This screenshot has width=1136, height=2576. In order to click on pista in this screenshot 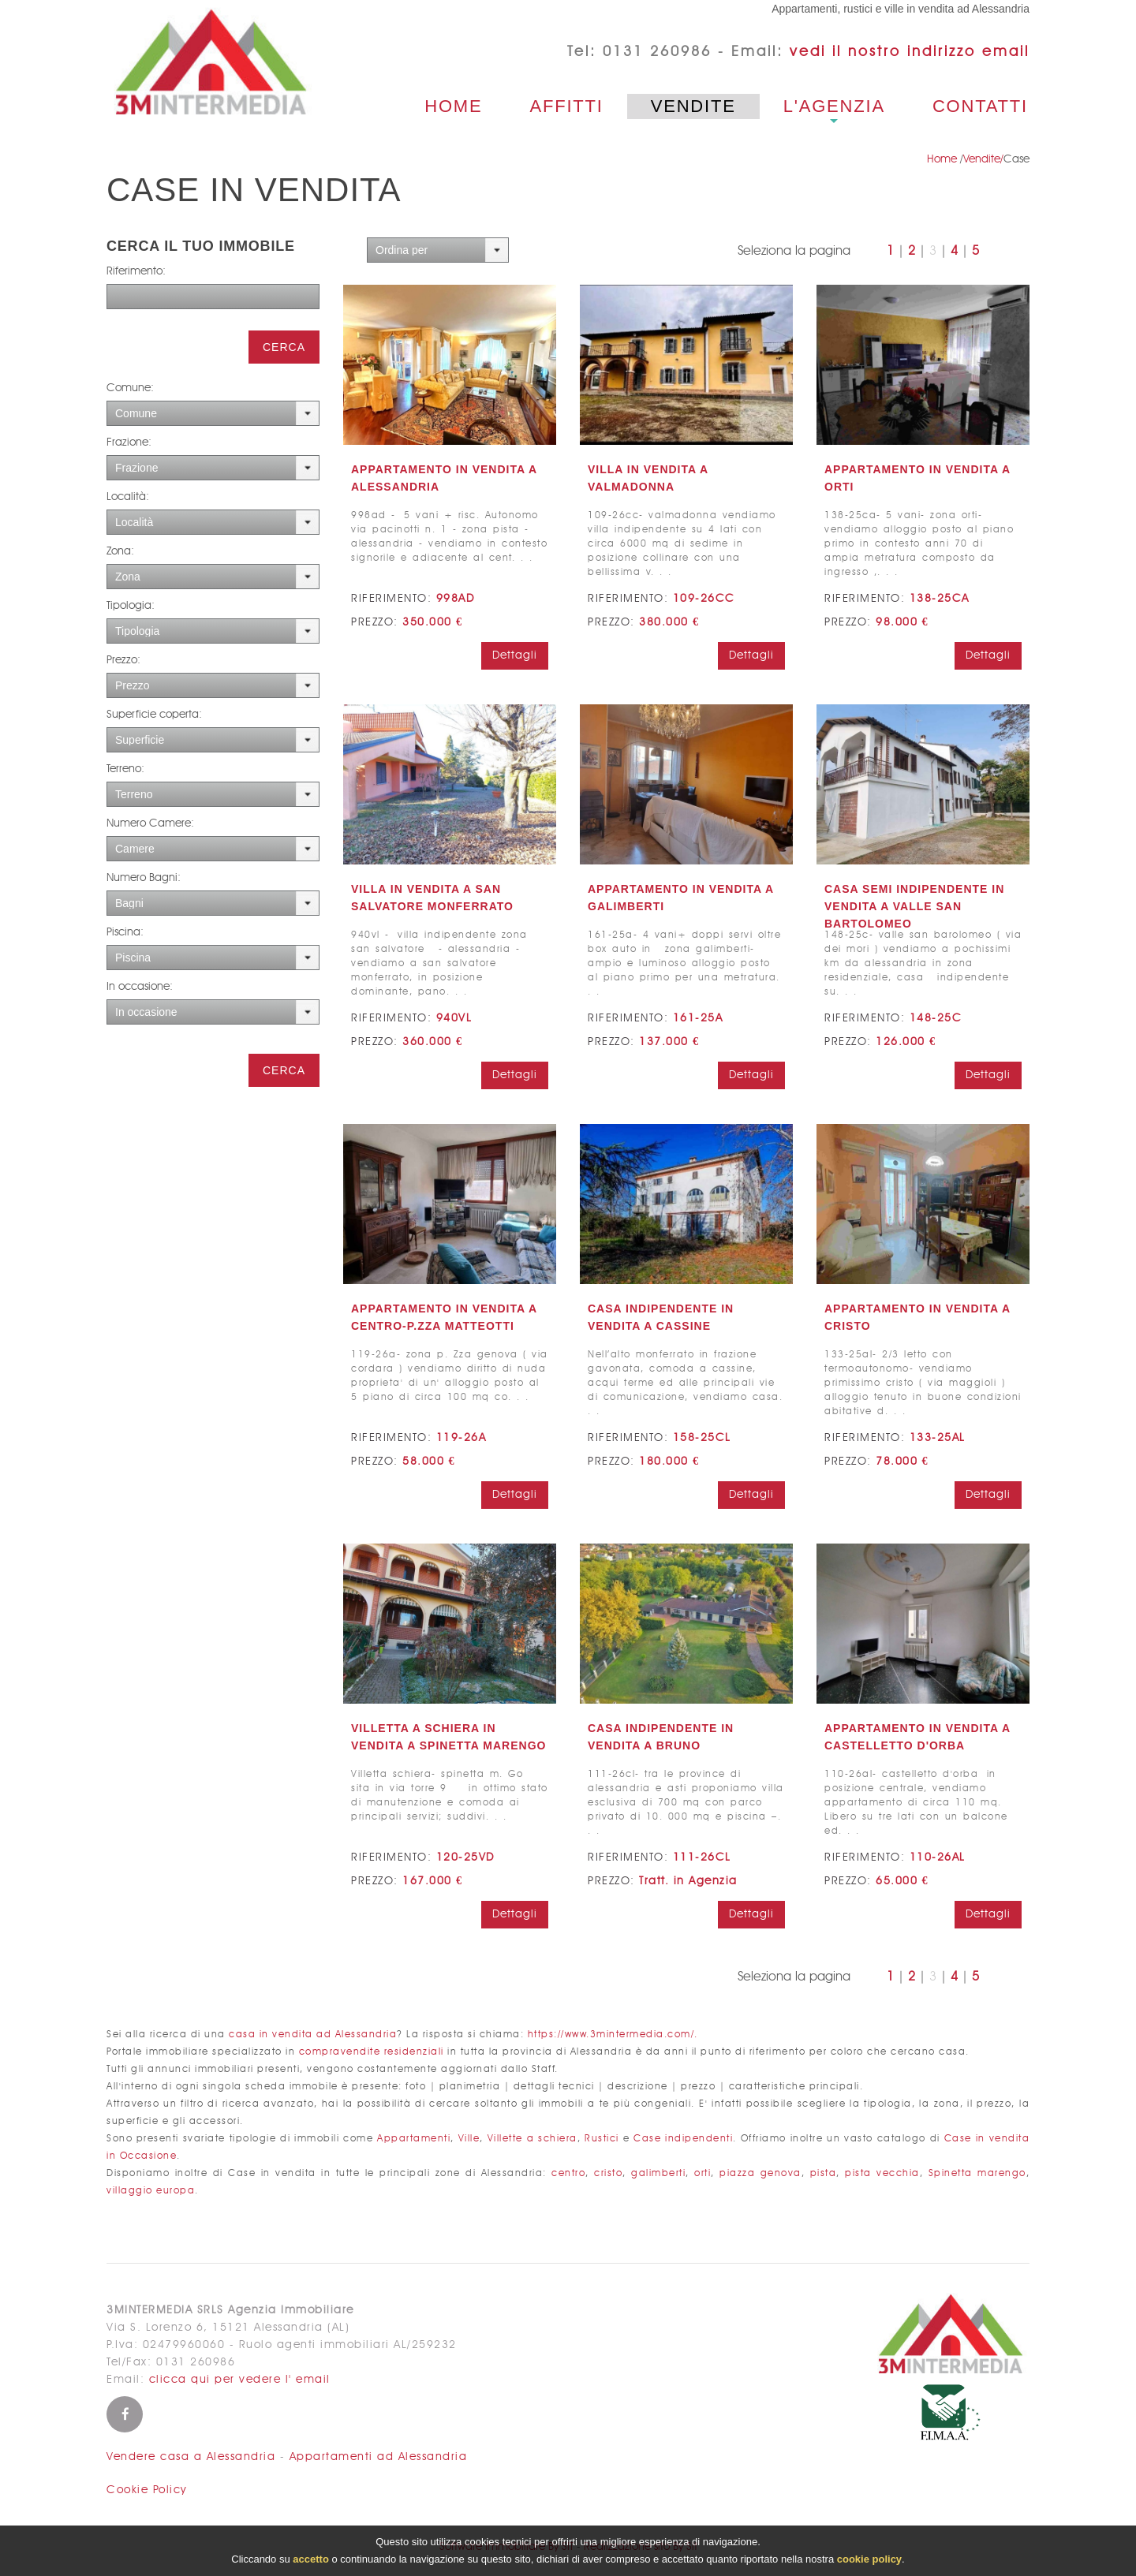, I will do `click(823, 2173)`.